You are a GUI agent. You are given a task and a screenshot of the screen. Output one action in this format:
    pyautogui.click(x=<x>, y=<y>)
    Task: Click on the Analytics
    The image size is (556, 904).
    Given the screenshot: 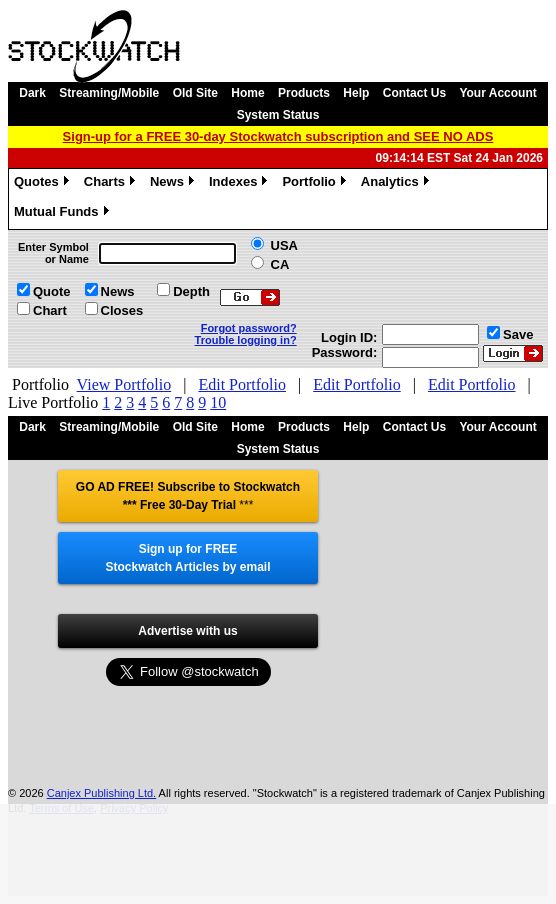 What is the action you would take?
    pyautogui.click(x=397, y=184)
    